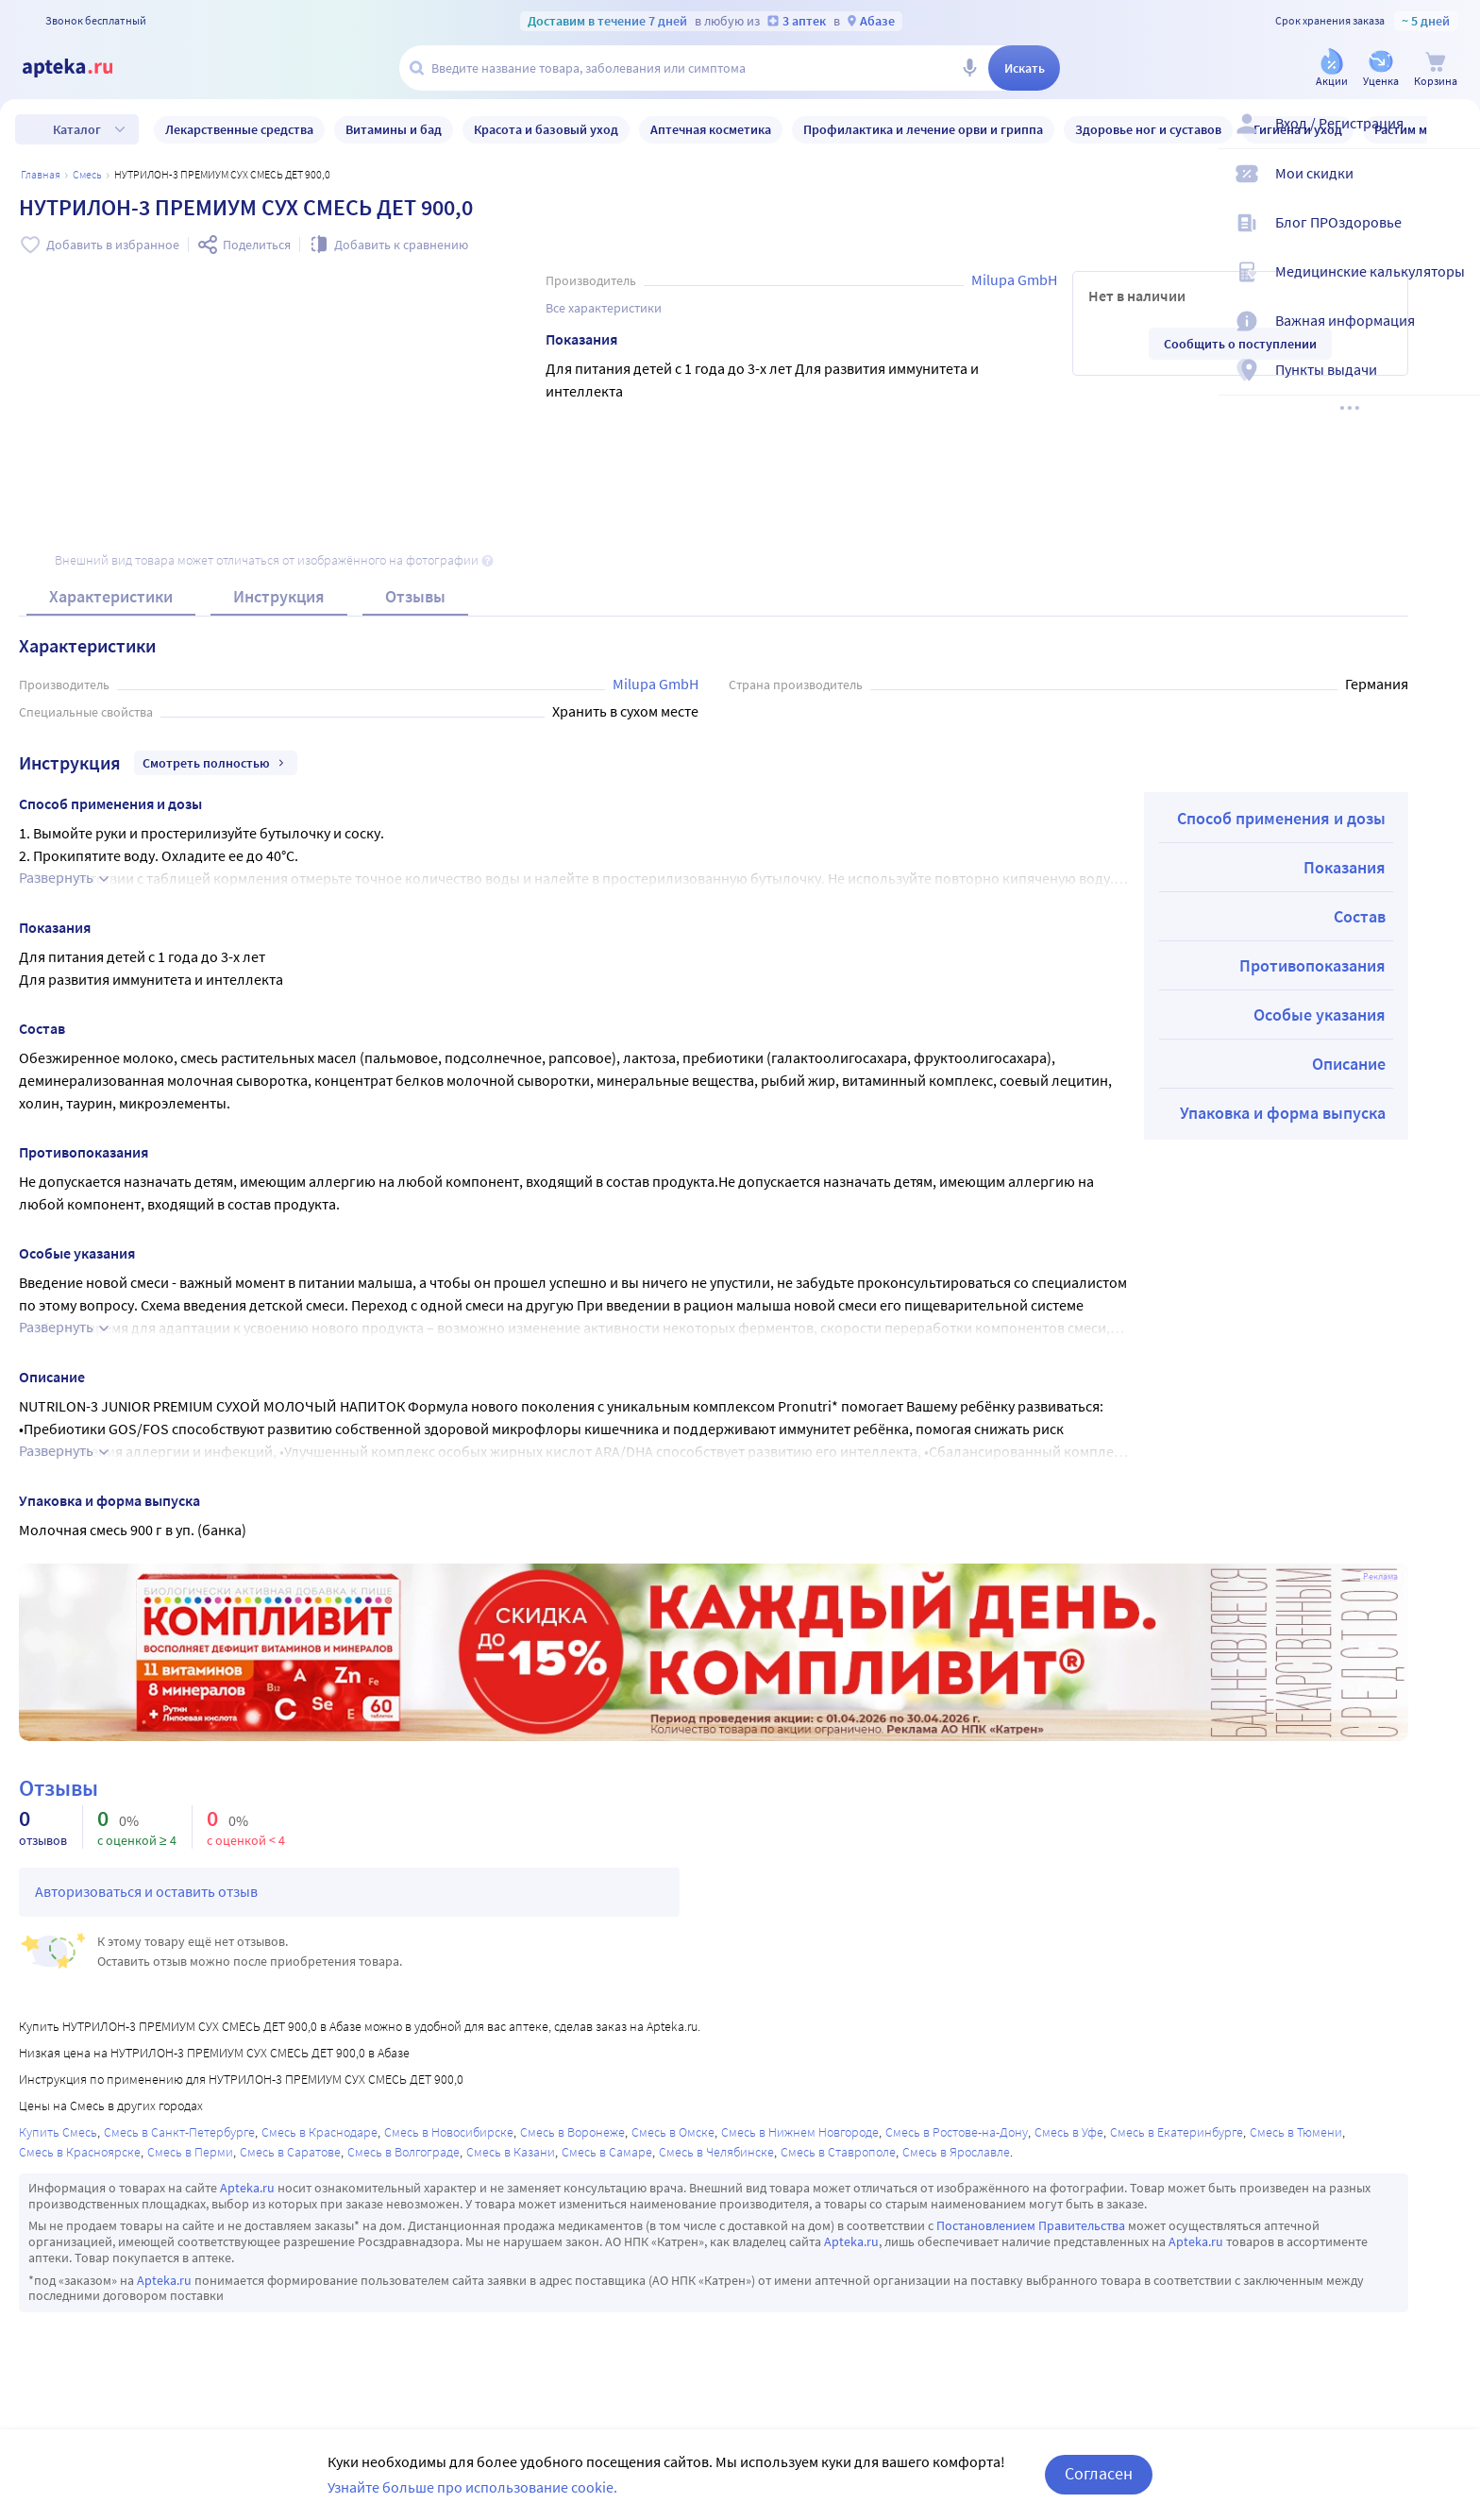 This screenshot has width=1480, height=2520. I want to click on Главная, so click(40, 174).